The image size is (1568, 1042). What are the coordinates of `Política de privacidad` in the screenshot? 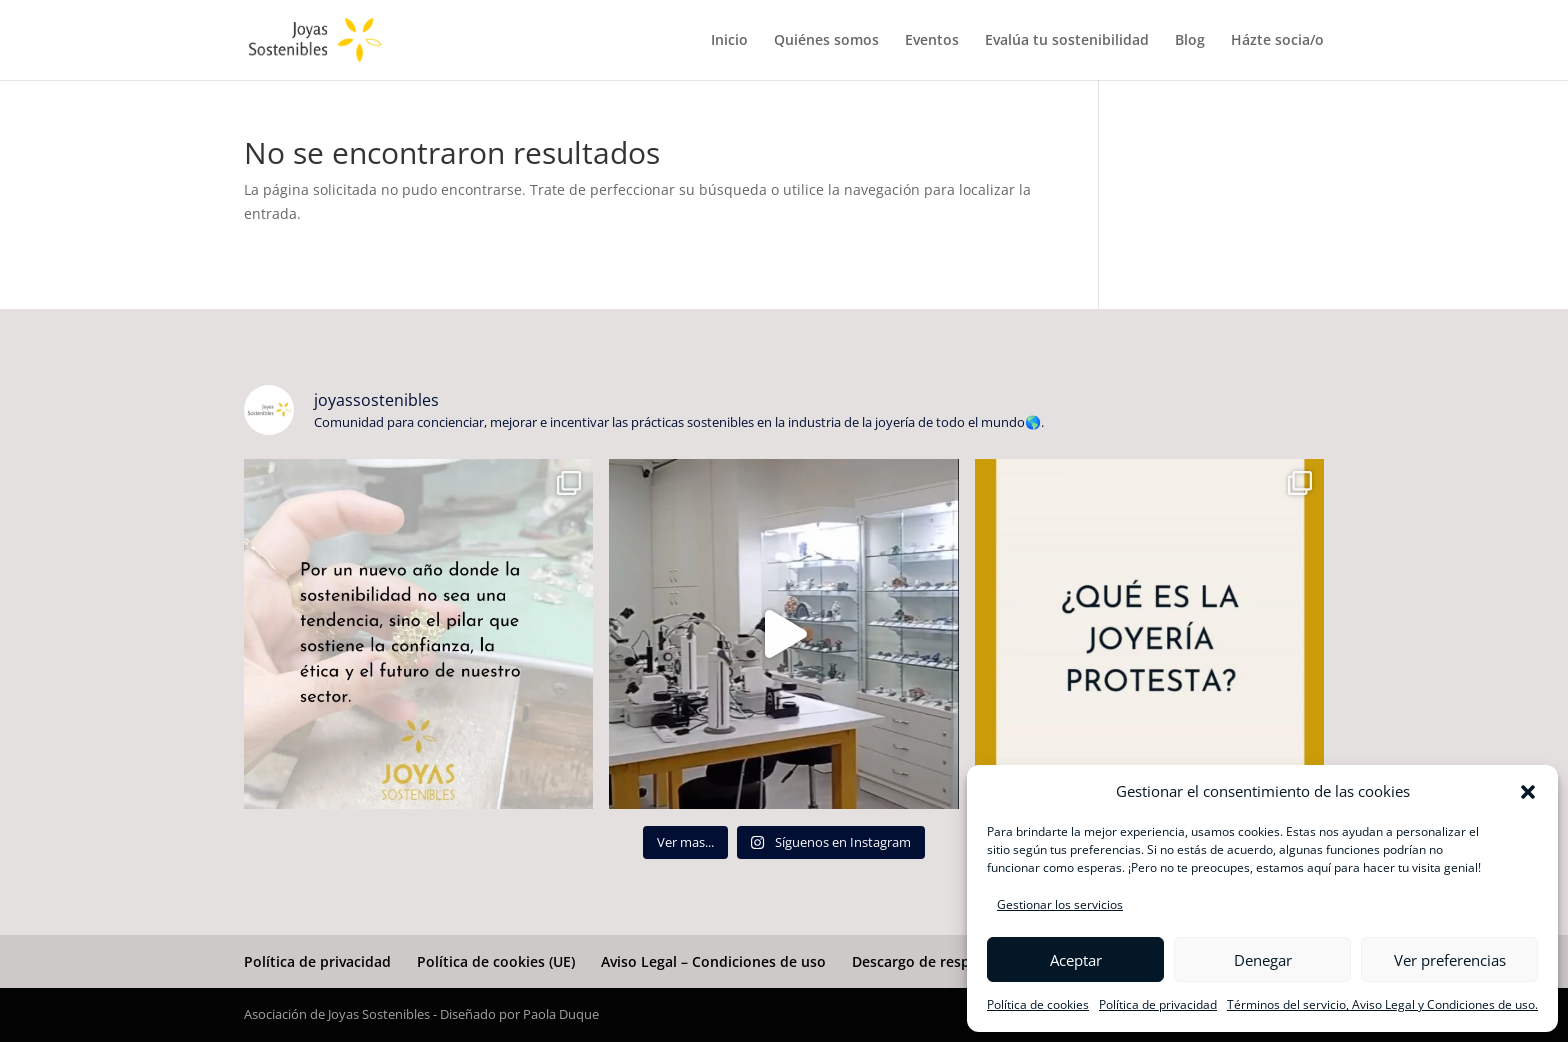 It's located at (1158, 1004).